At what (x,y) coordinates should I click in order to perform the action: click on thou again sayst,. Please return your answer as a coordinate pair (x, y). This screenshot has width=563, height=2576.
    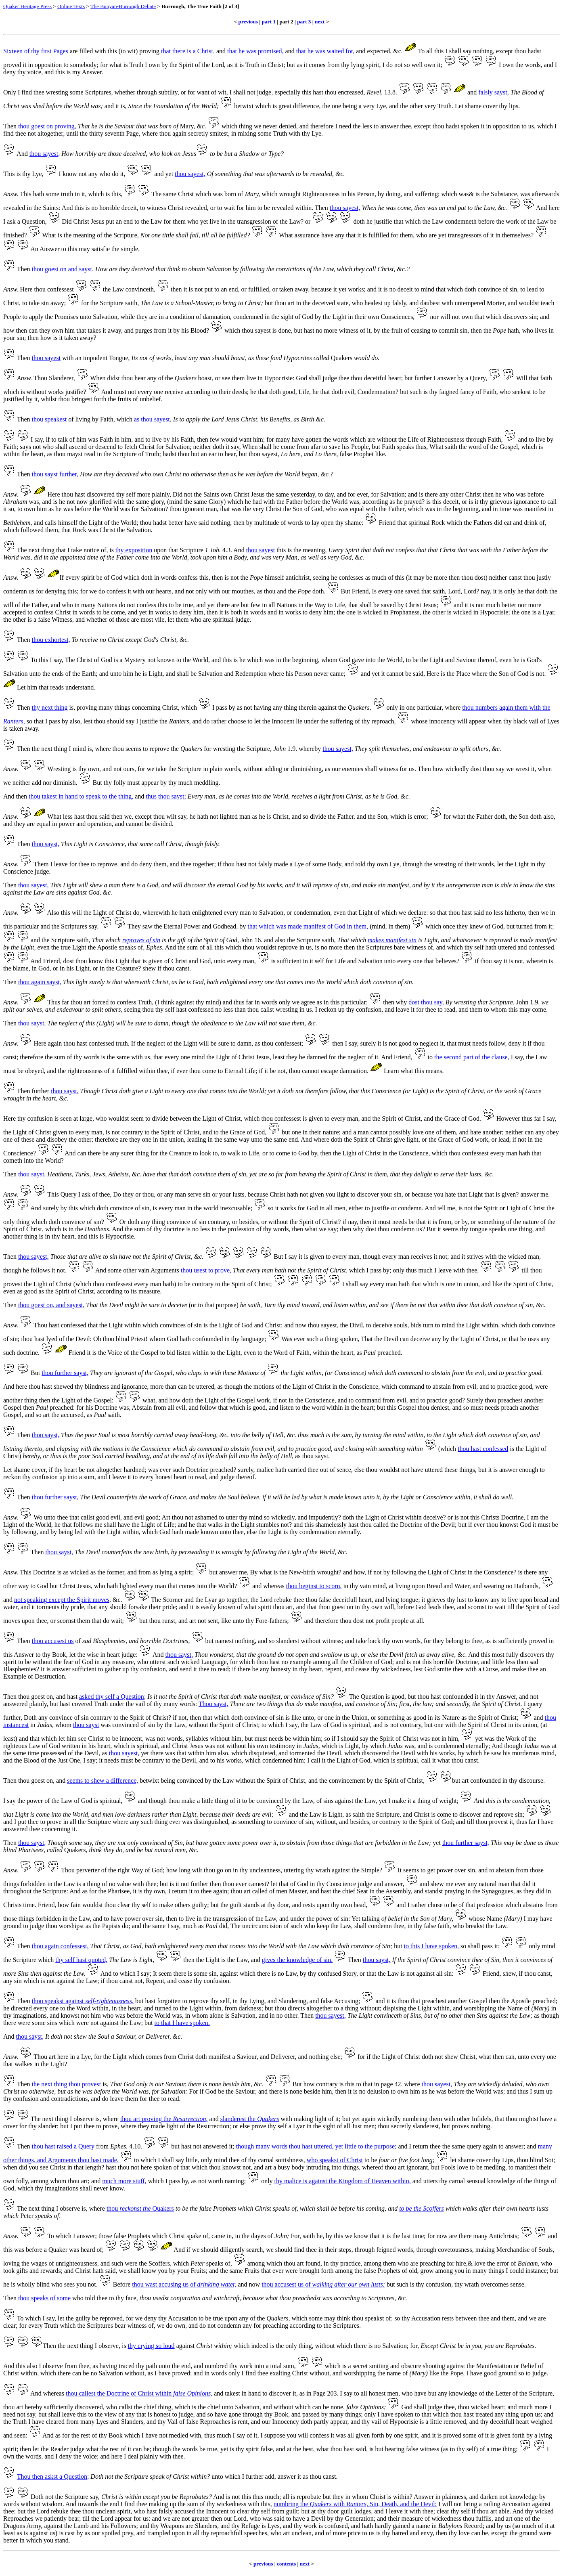
    Looking at the image, I should click on (39, 982).